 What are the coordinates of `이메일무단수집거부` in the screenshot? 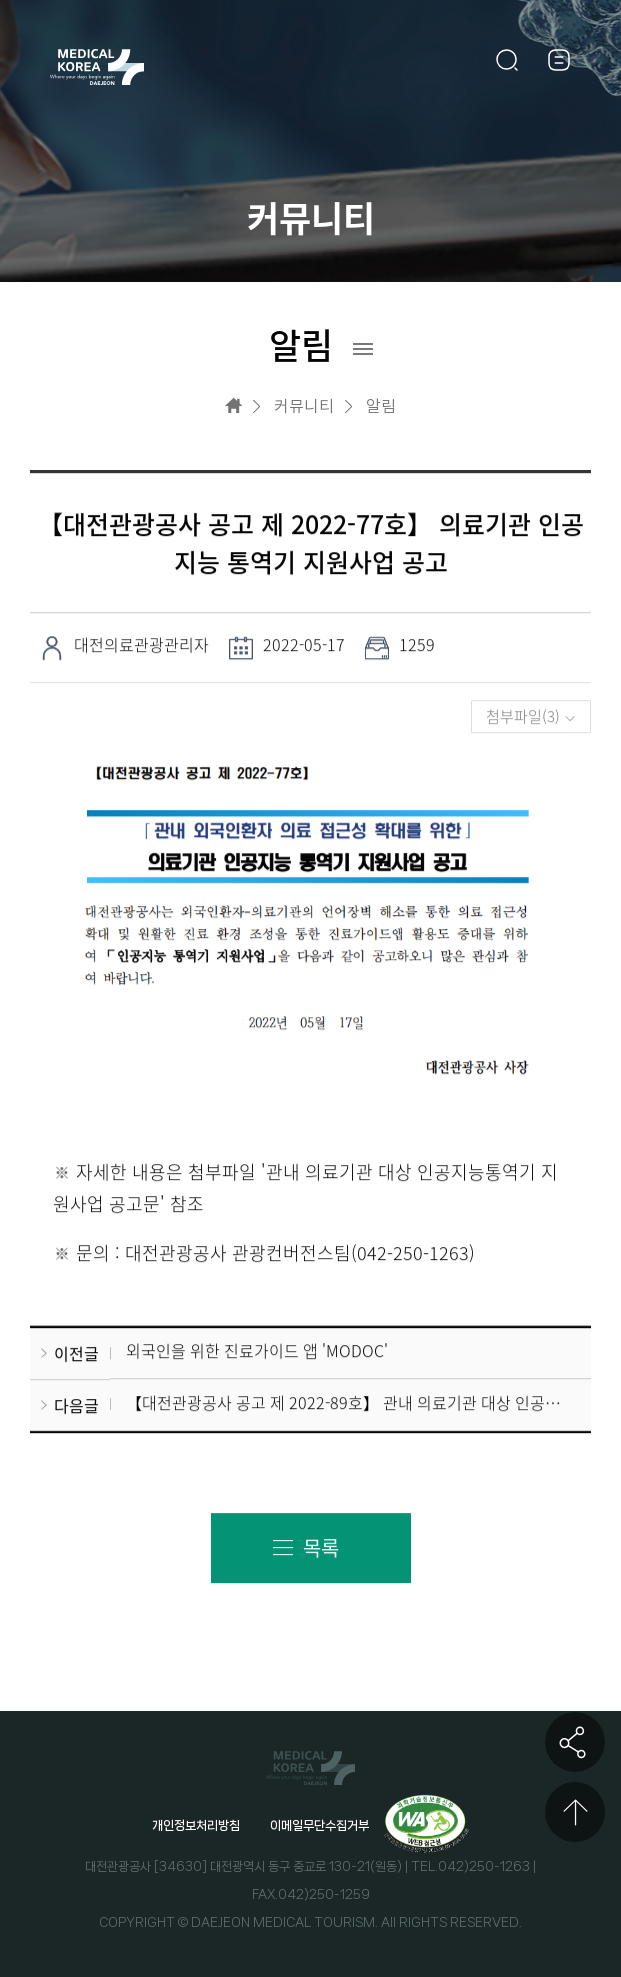 It's located at (319, 1825).